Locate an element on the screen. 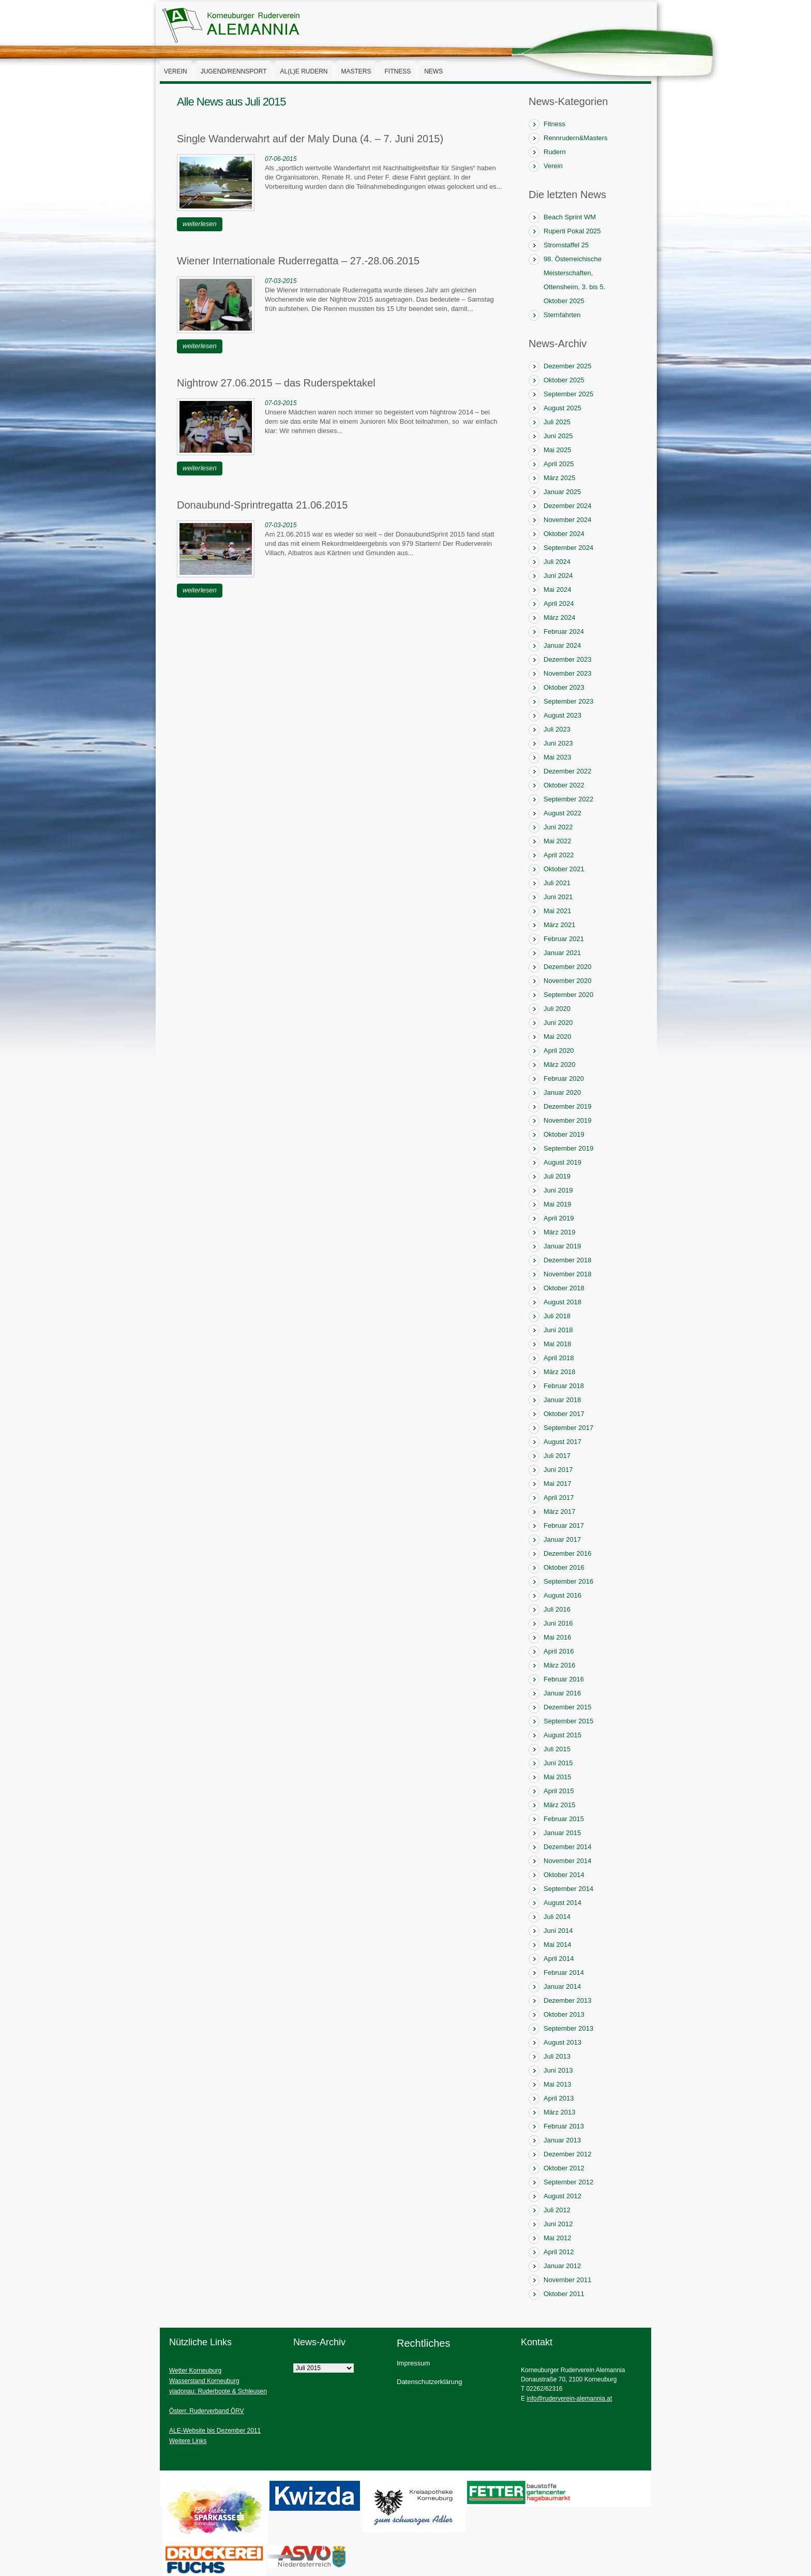 Image resolution: width=811 pixels, height=2576 pixels. Oktober 2011 is located at coordinates (564, 2294).